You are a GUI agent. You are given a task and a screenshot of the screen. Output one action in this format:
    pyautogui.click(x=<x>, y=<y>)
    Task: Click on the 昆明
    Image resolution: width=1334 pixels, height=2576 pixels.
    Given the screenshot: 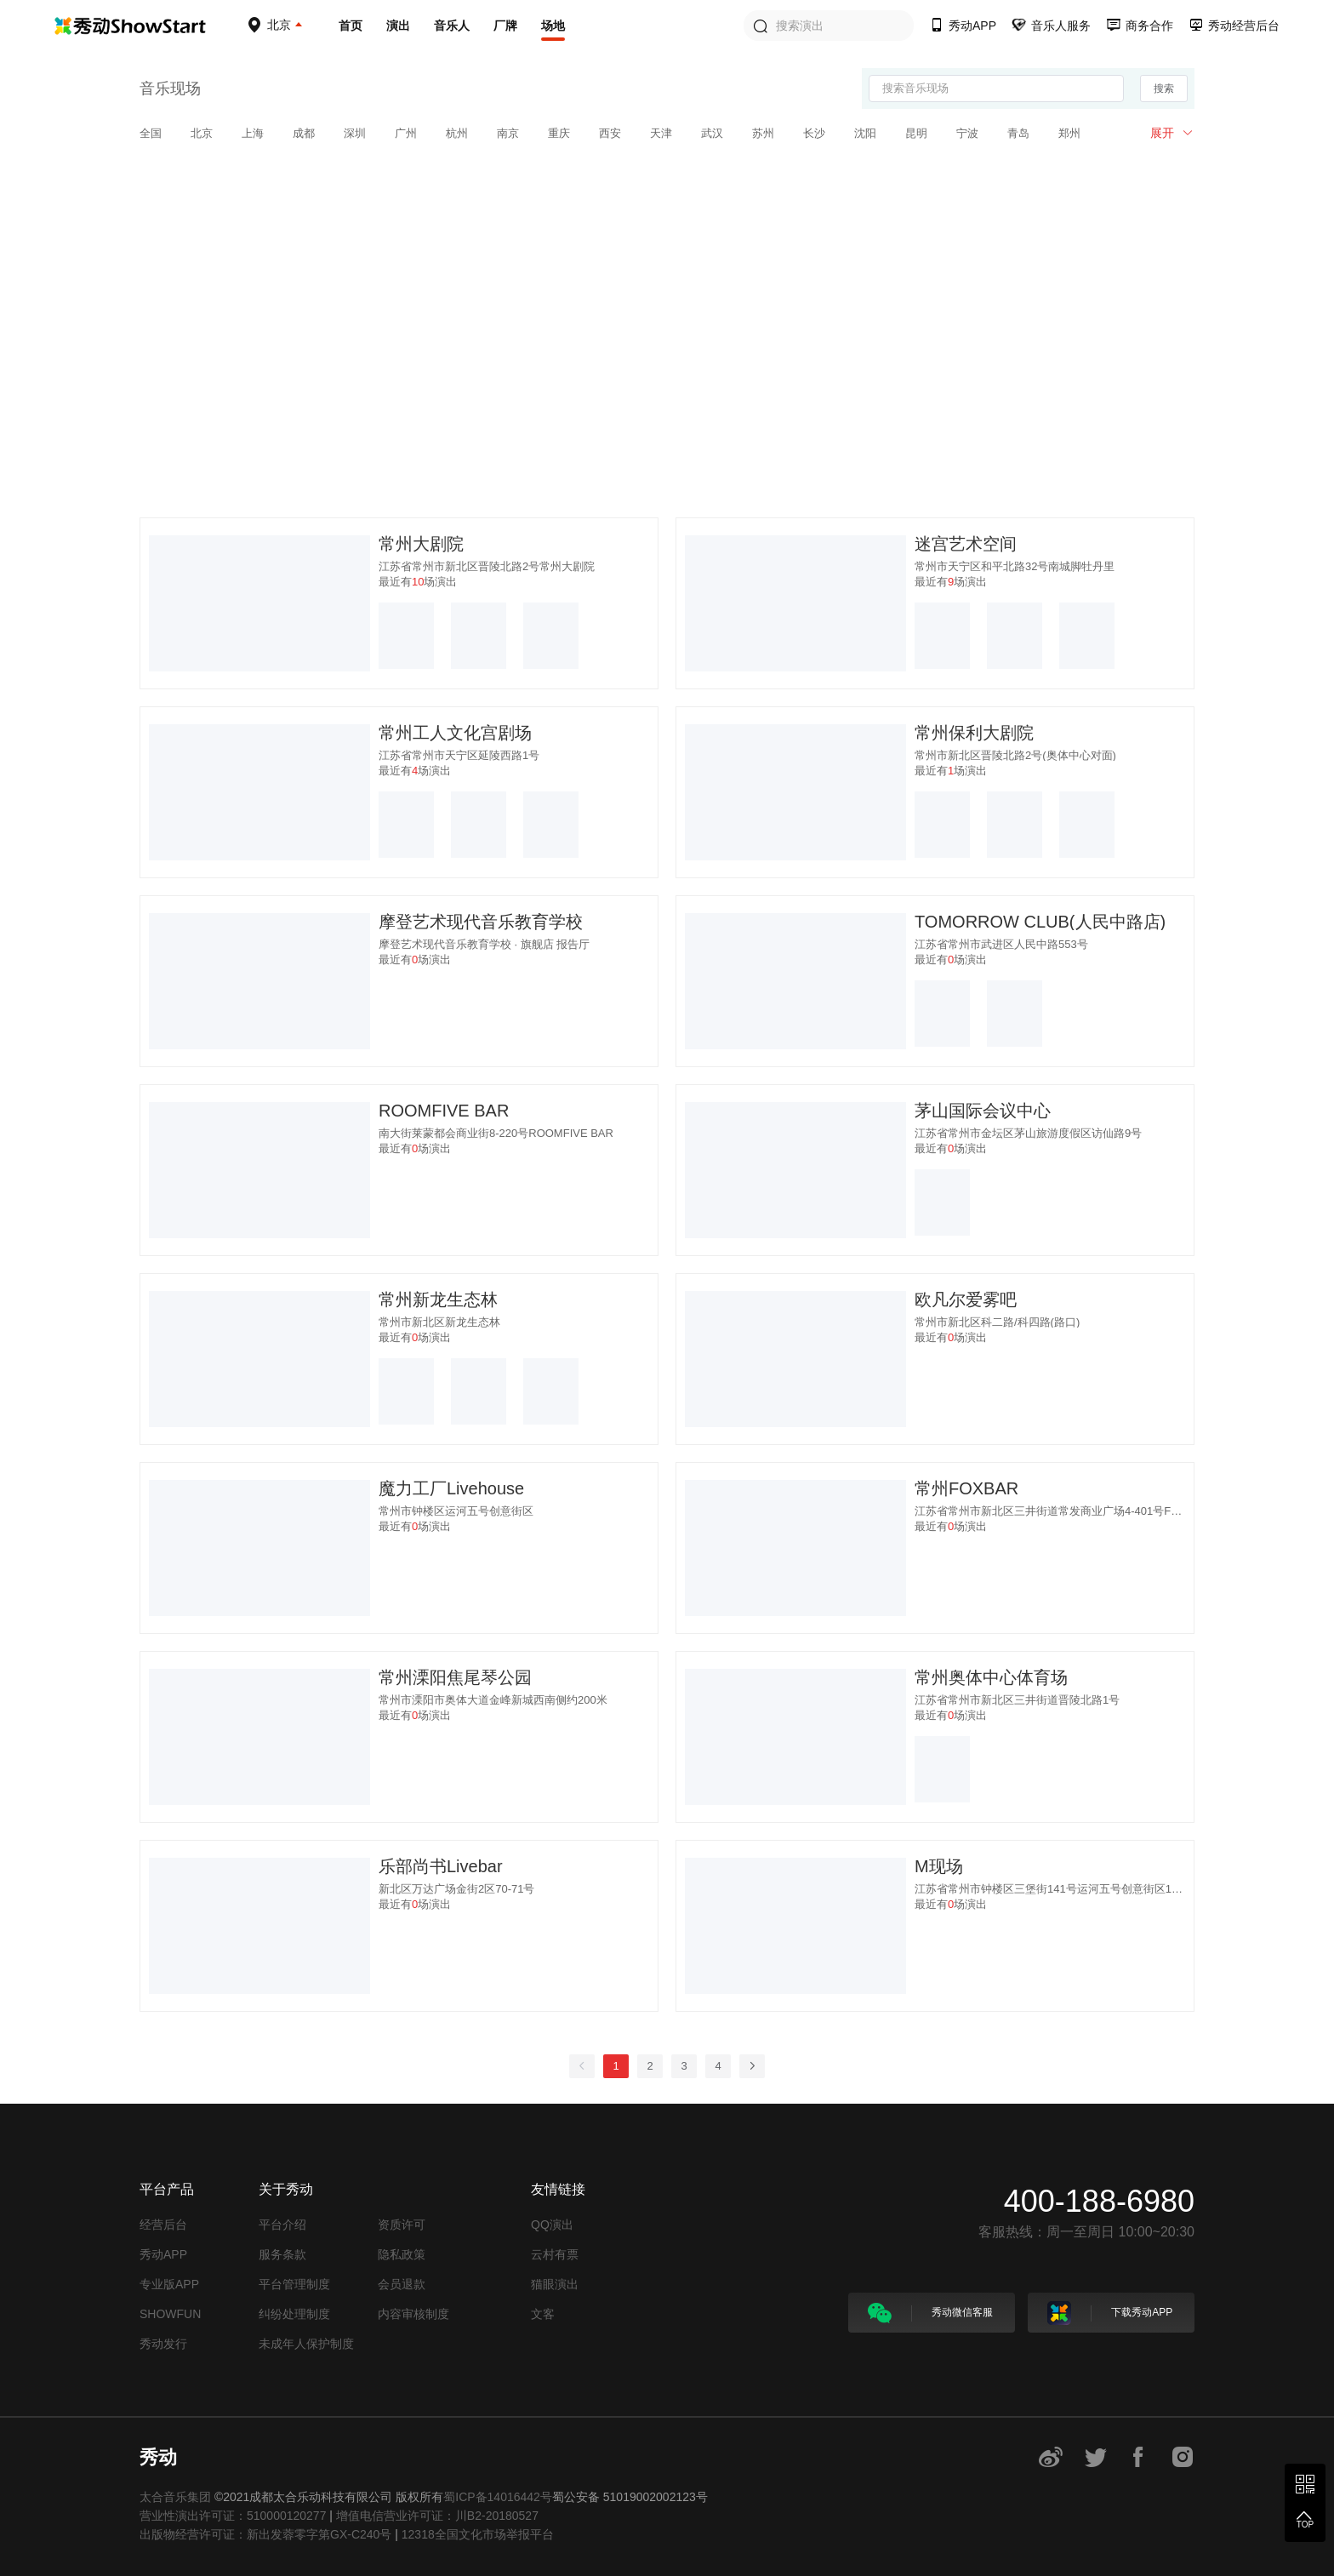 What is the action you would take?
    pyautogui.click(x=916, y=133)
    